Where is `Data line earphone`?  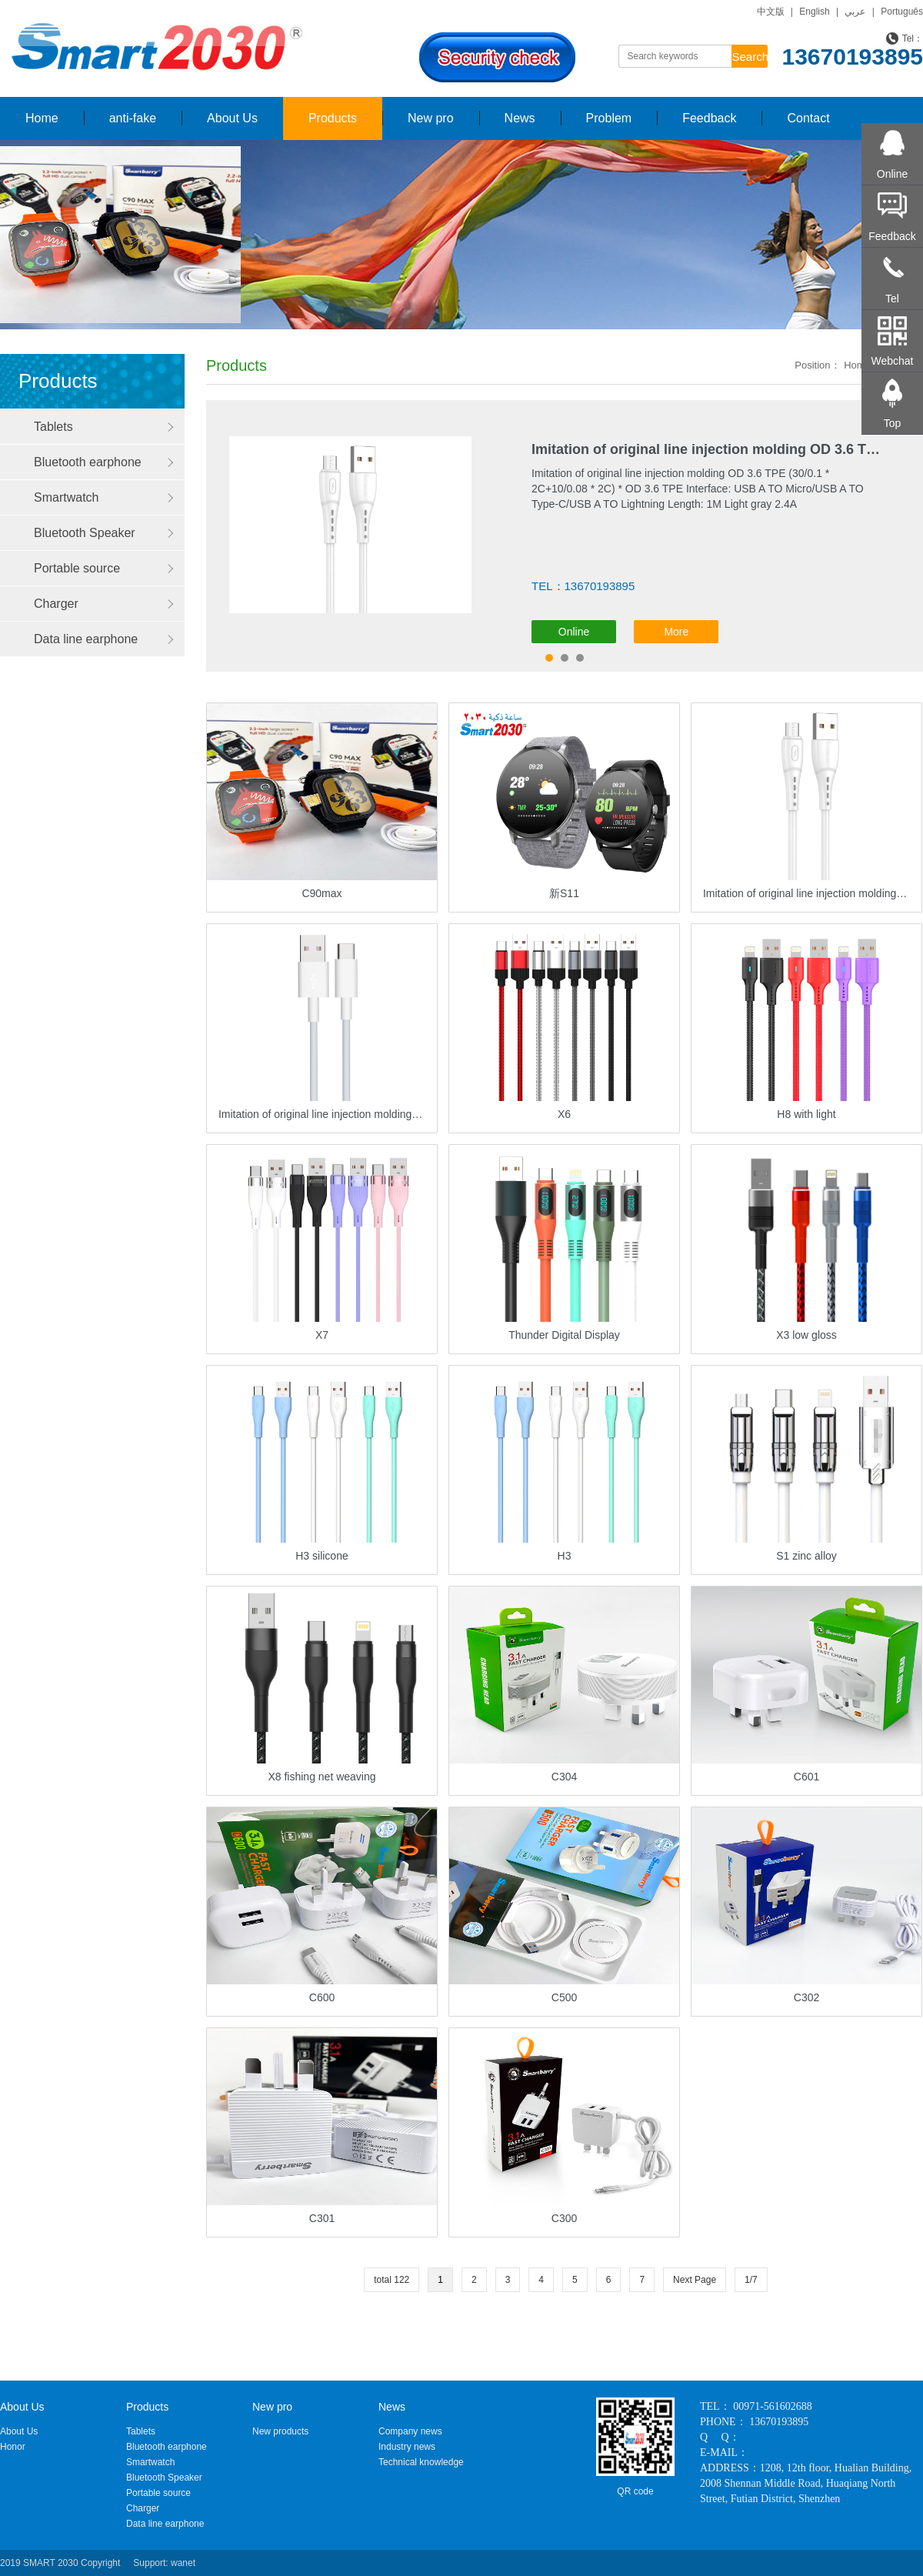 Data line earphone is located at coordinates (86, 639).